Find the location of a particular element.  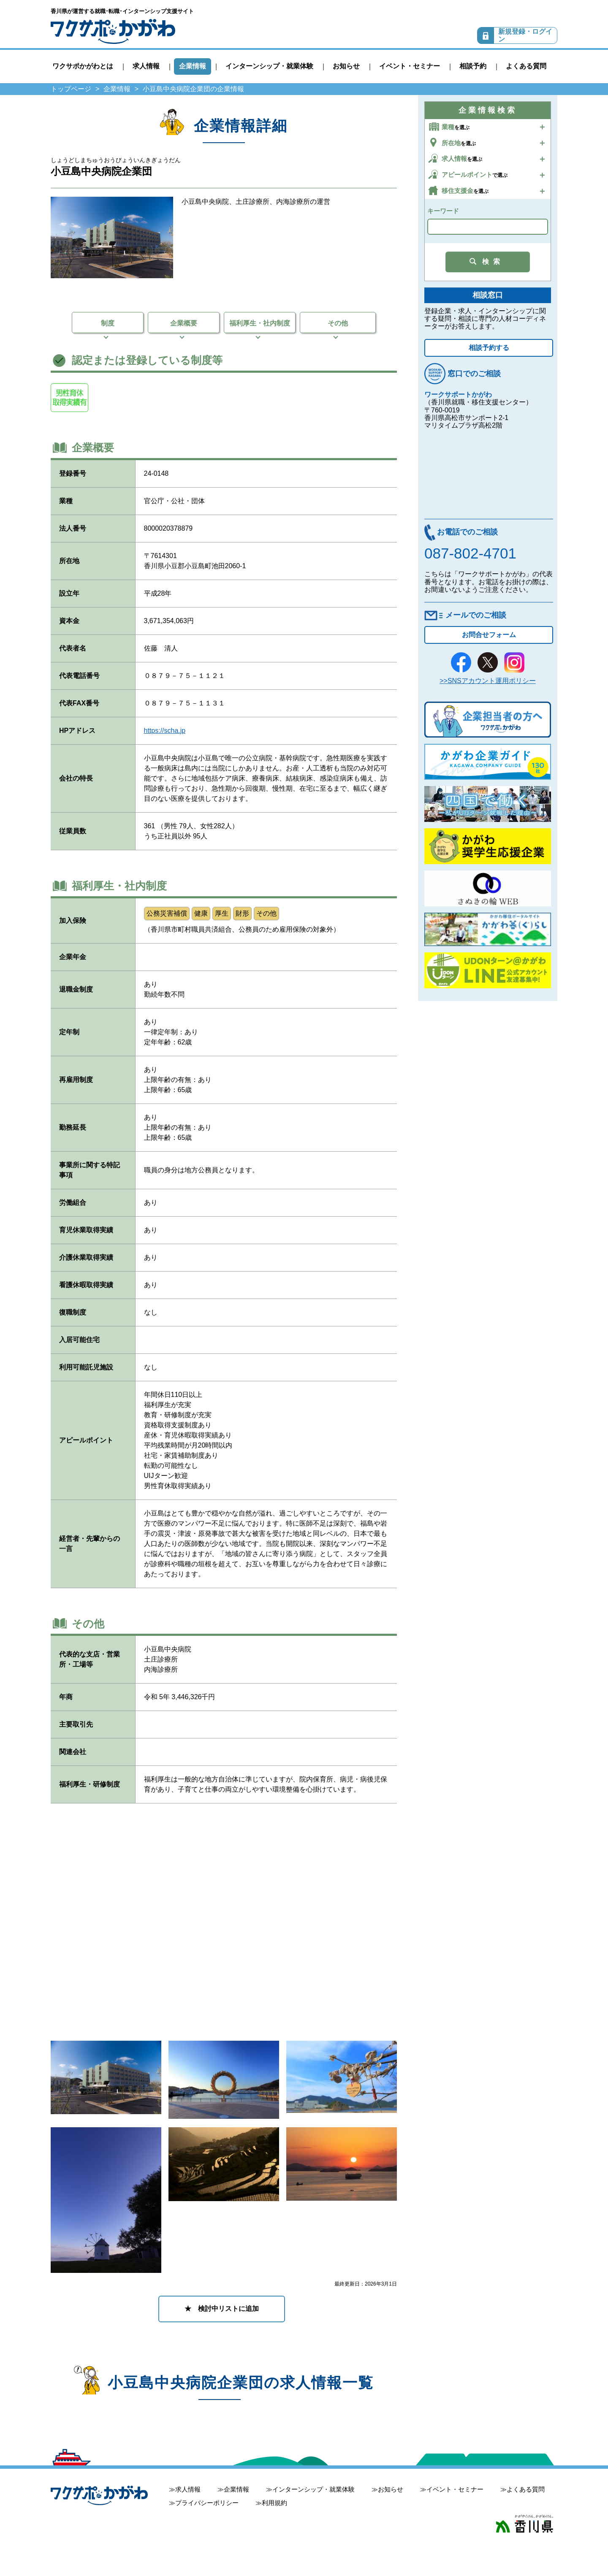

その他 is located at coordinates (338, 323).